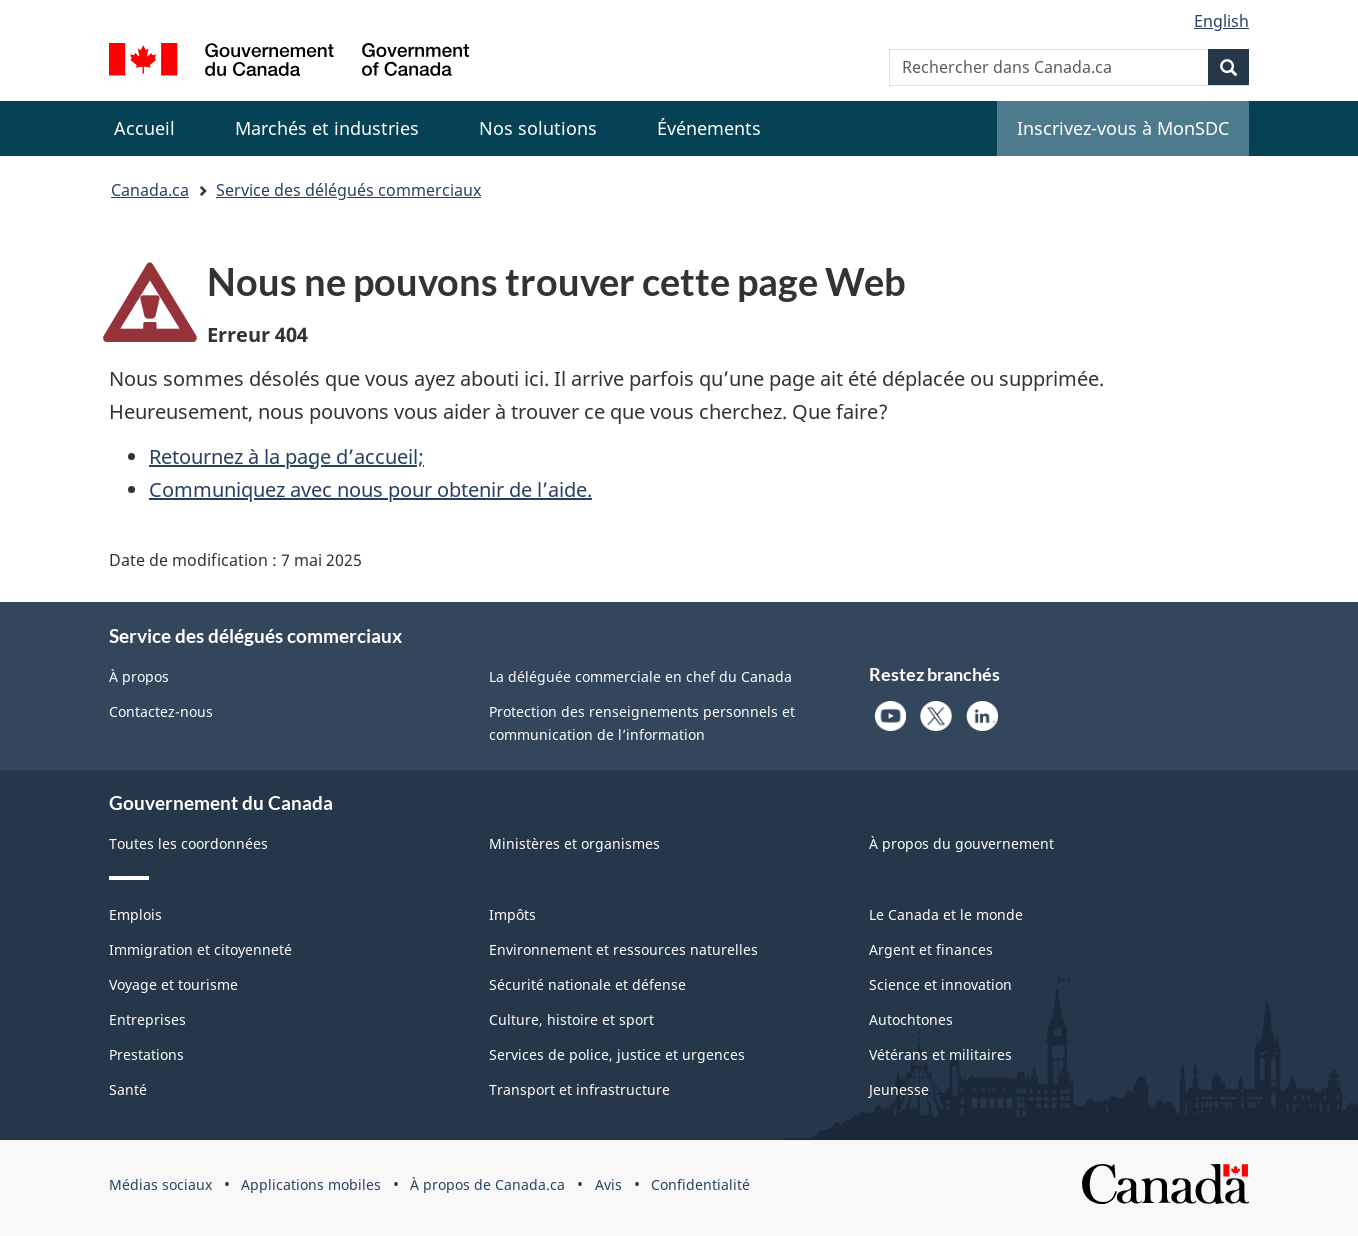  Describe the element at coordinates (946, 914) in the screenshot. I see `Le Canada et le monde` at that location.